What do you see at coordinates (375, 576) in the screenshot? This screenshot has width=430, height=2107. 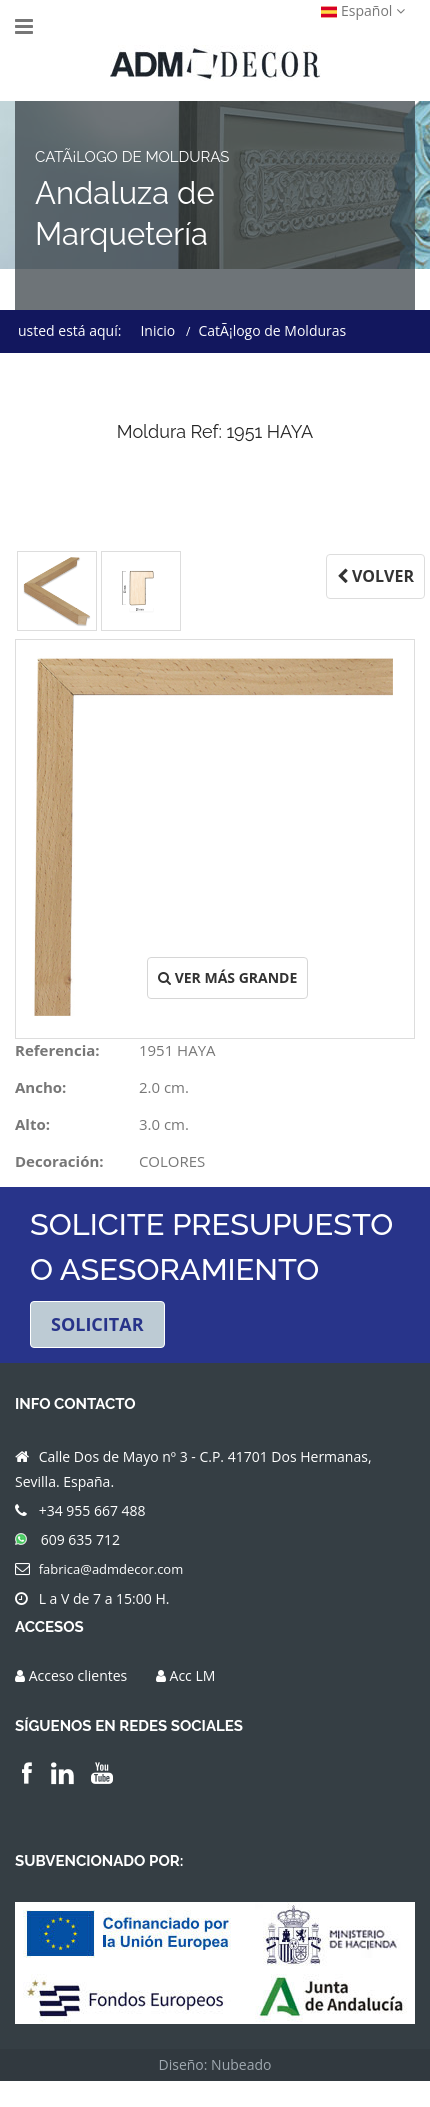 I see `VOLVER` at bounding box center [375, 576].